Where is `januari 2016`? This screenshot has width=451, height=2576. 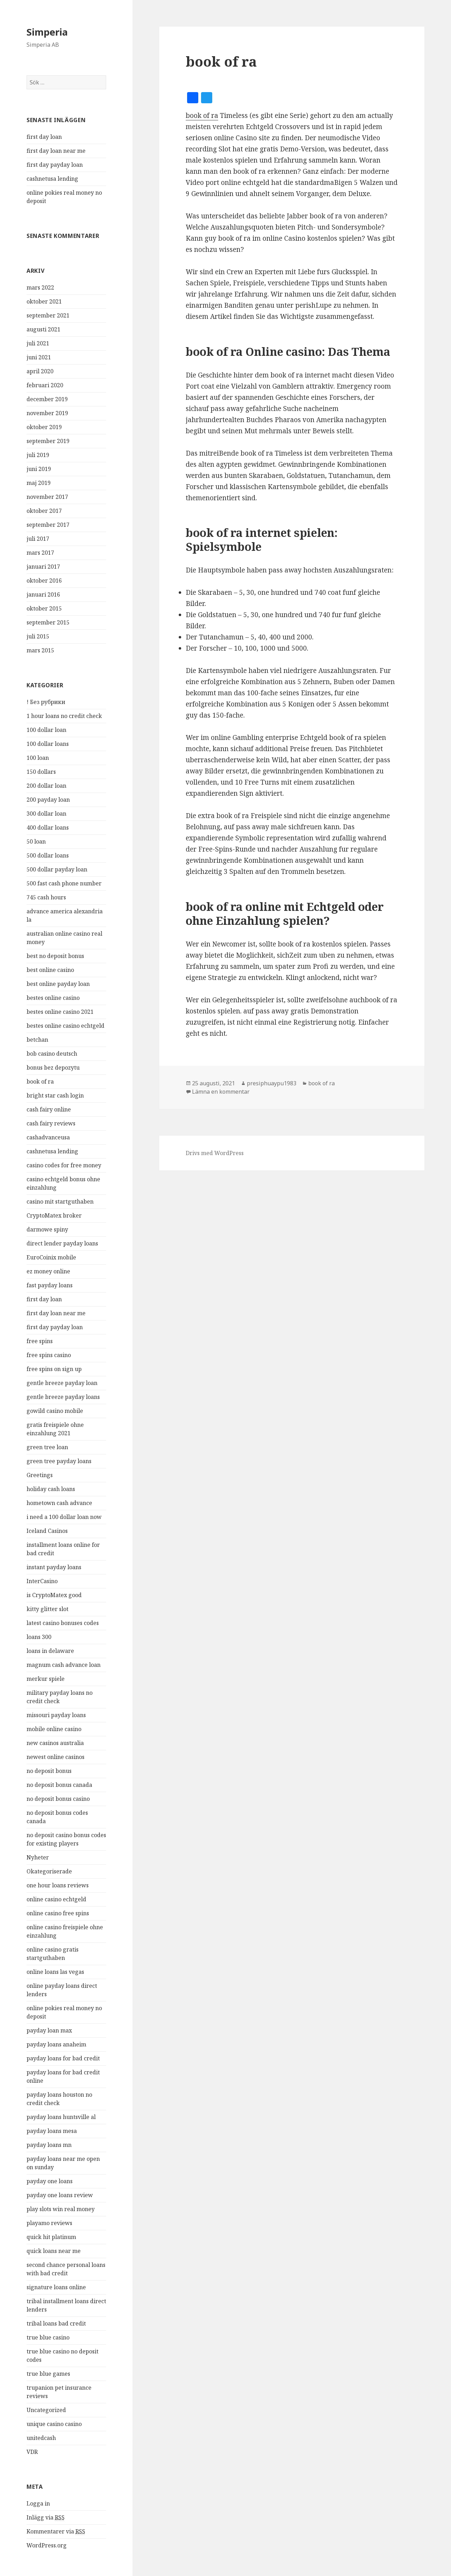 januari 2016 is located at coordinates (43, 594).